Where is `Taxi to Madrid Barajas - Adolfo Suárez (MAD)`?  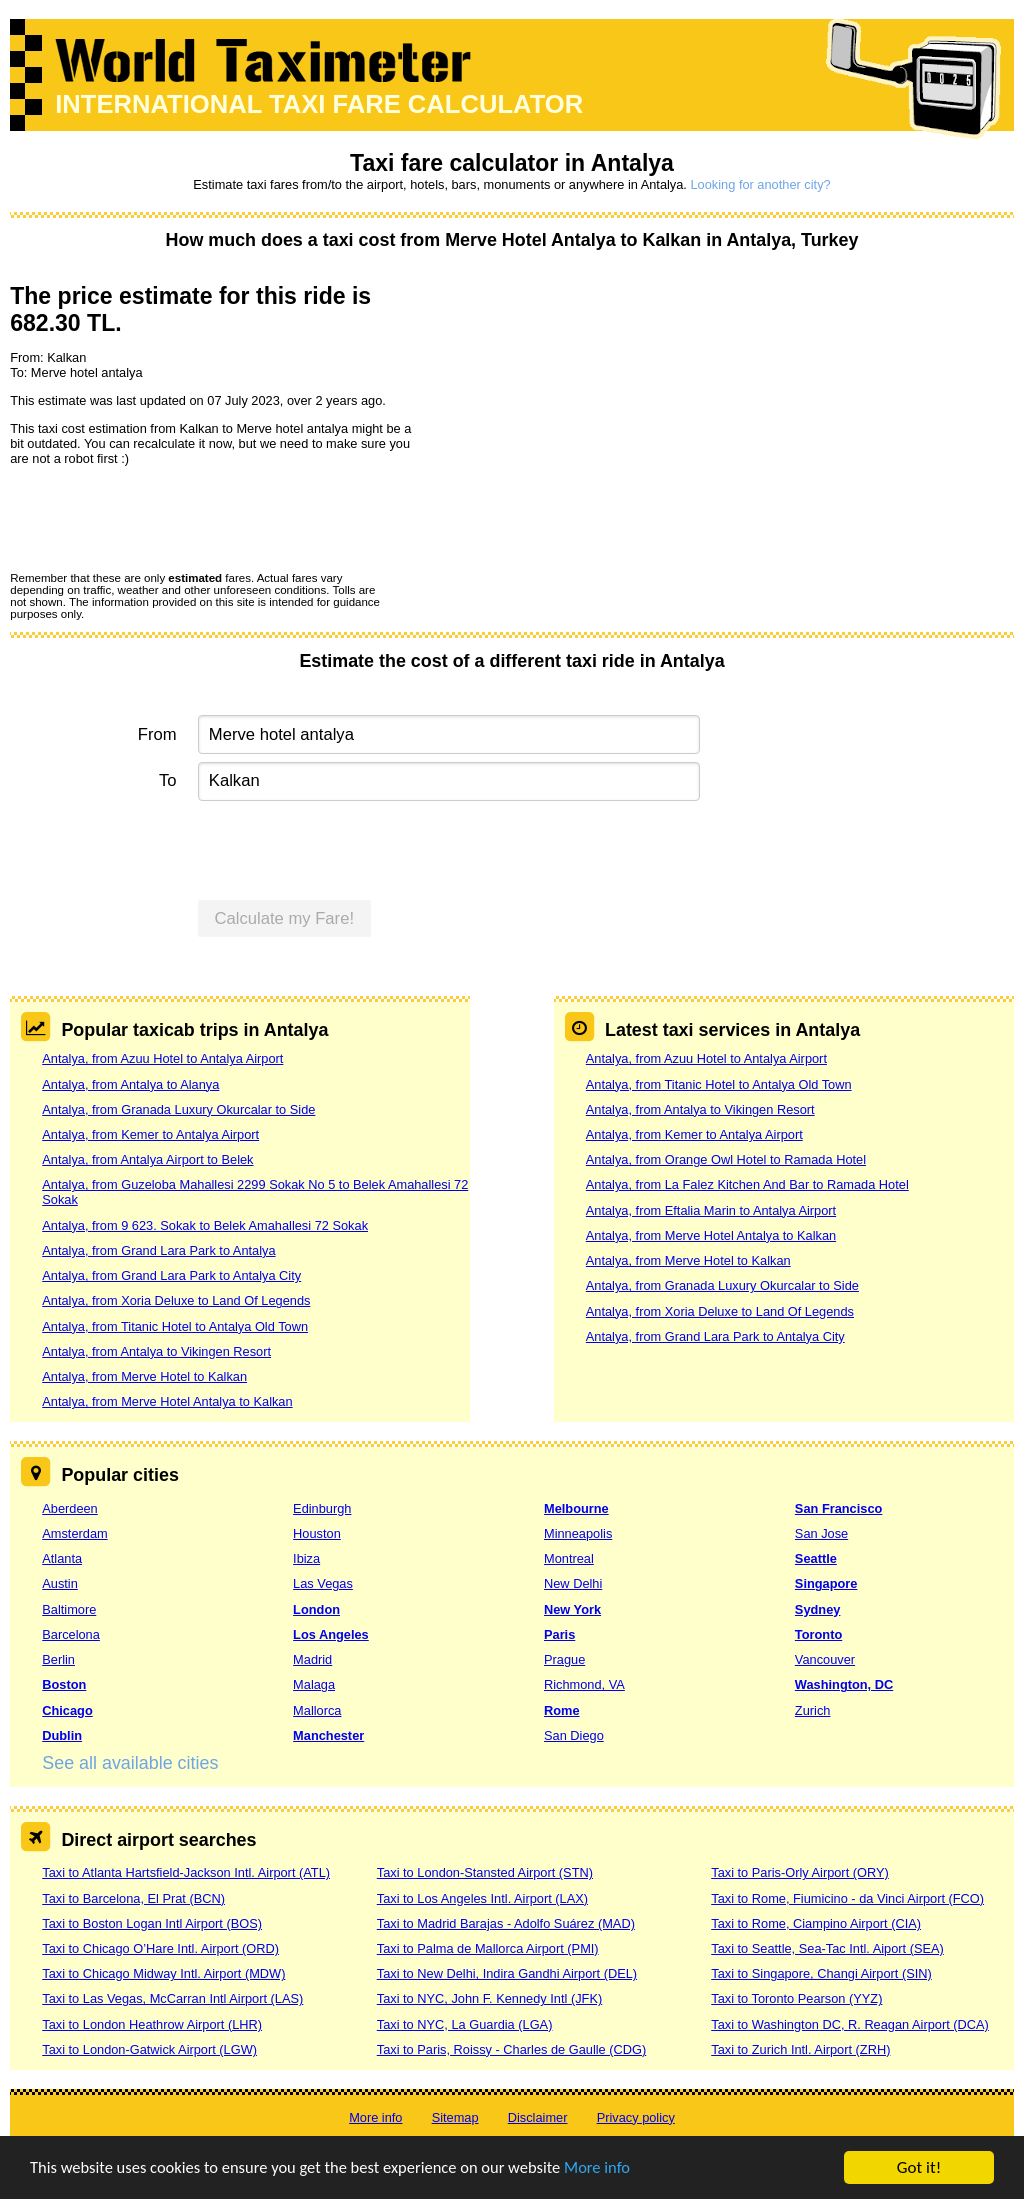
Taxi to Madrid Barajas - Adolfo Suárez (MAD) is located at coordinates (506, 1923).